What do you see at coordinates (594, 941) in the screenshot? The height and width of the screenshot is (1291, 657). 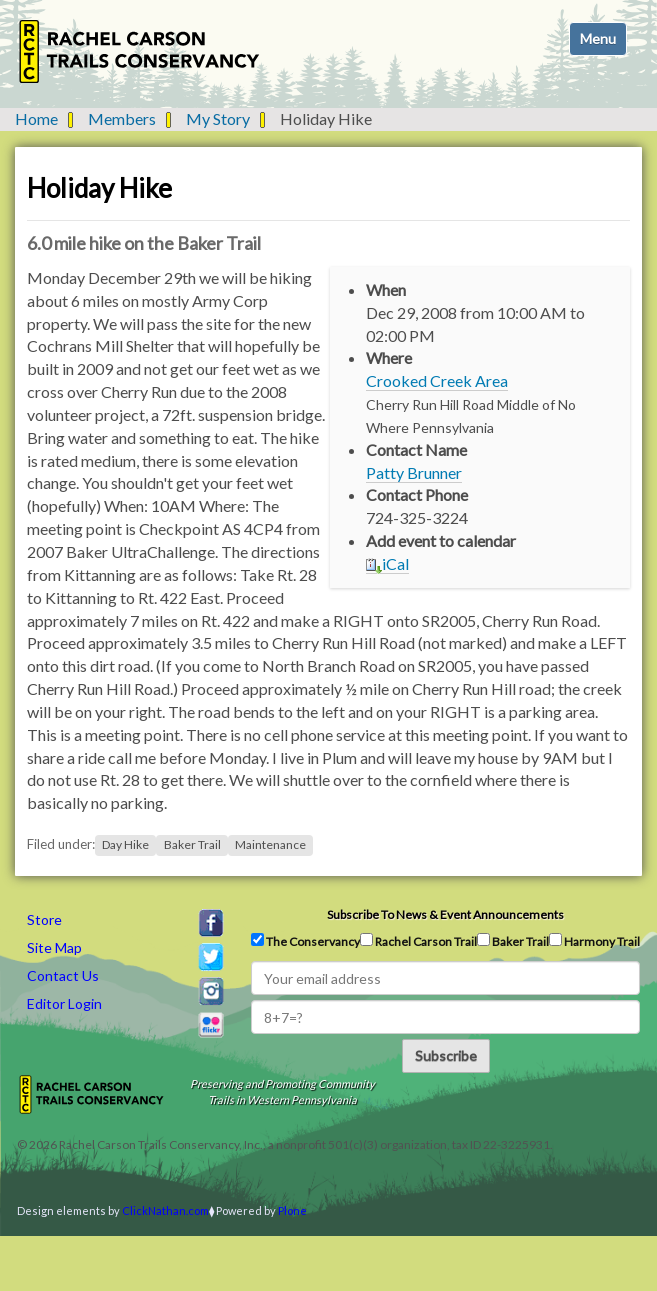 I see `Harmony Trail` at bounding box center [594, 941].